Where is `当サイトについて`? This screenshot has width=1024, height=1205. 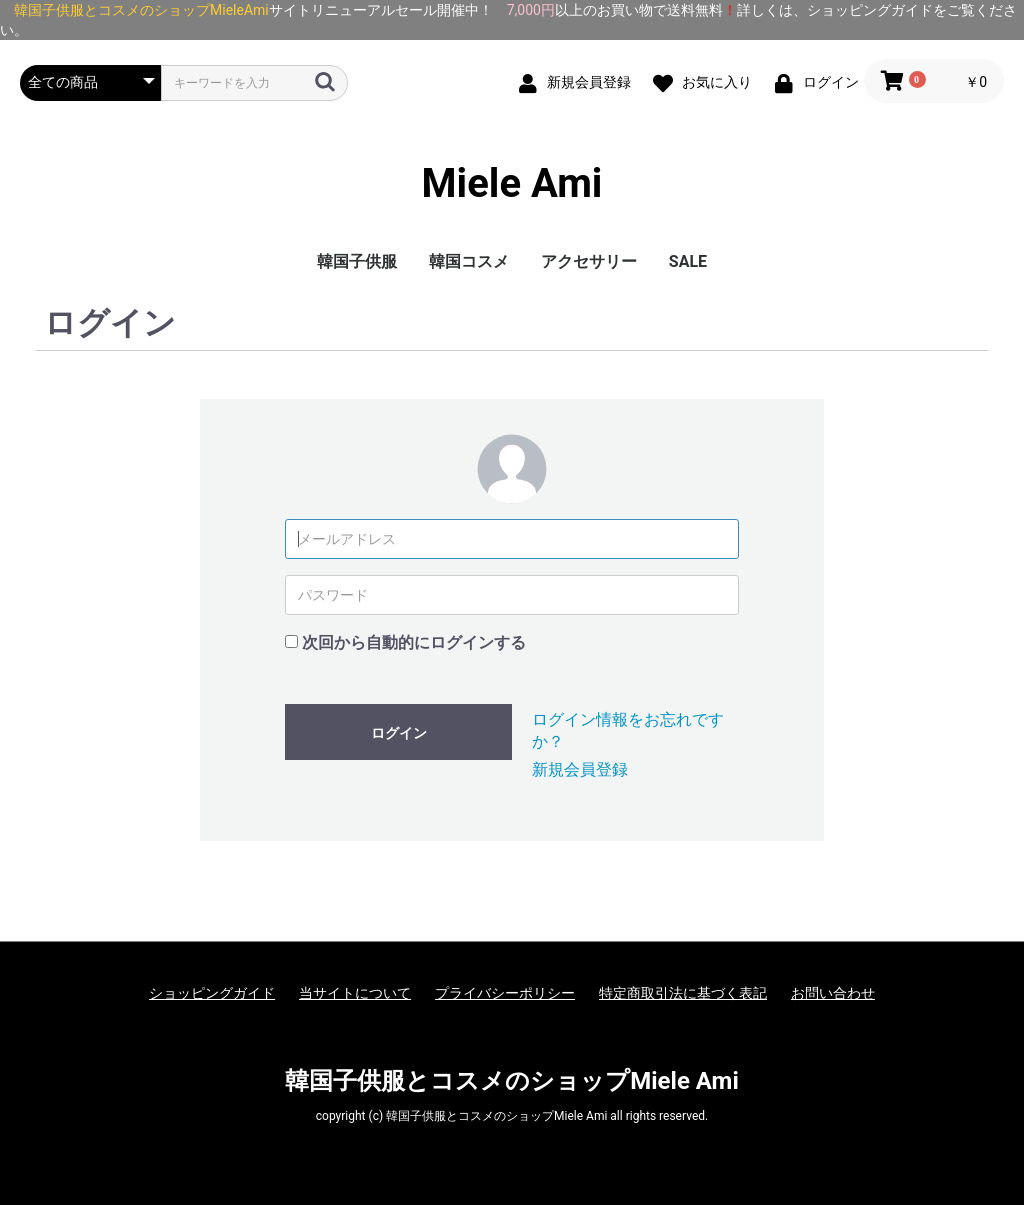
当サイトについて is located at coordinates (355, 993).